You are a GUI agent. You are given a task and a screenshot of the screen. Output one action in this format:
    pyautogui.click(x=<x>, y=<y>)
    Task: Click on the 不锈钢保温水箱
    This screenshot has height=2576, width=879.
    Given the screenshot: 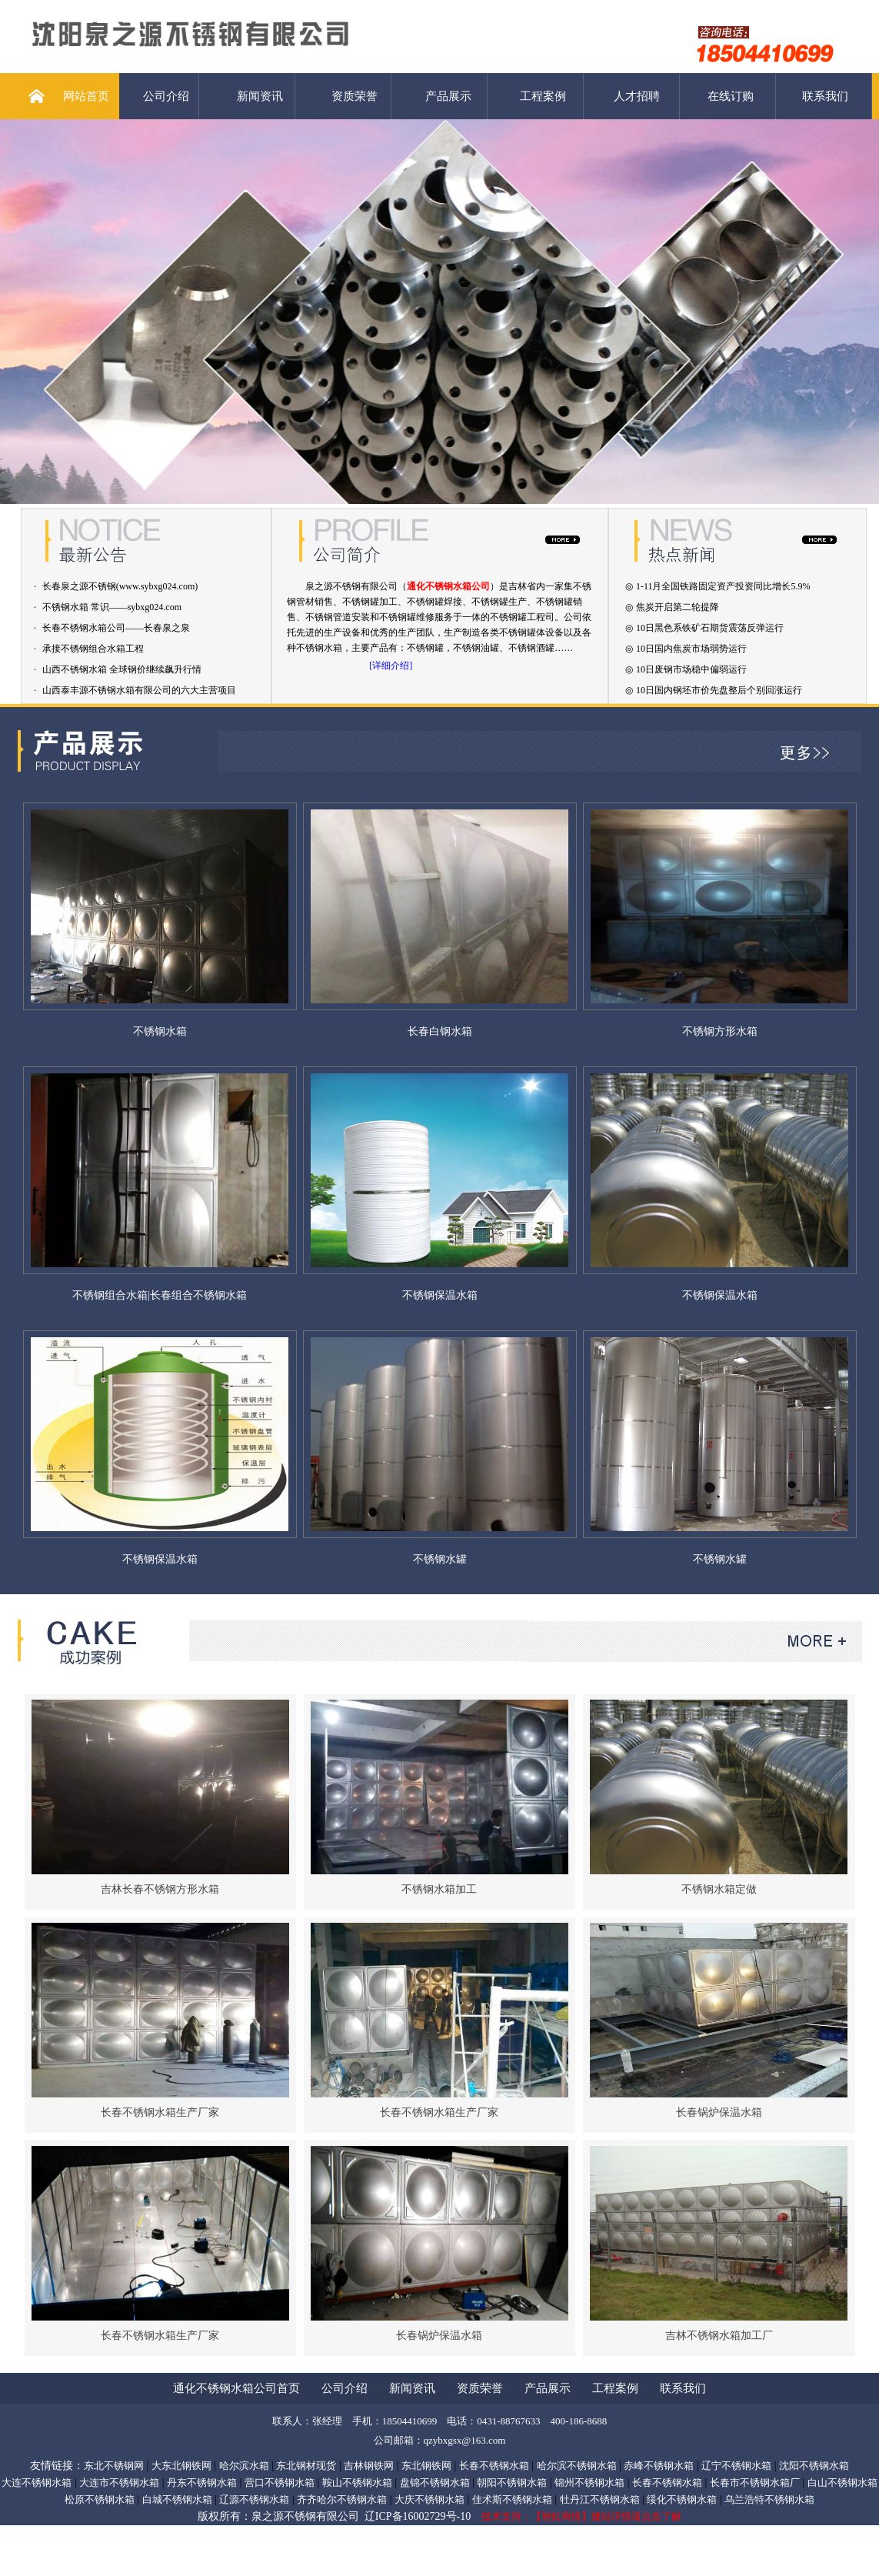 What is the action you would take?
    pyautogui.click(x=440, y=1295)
    